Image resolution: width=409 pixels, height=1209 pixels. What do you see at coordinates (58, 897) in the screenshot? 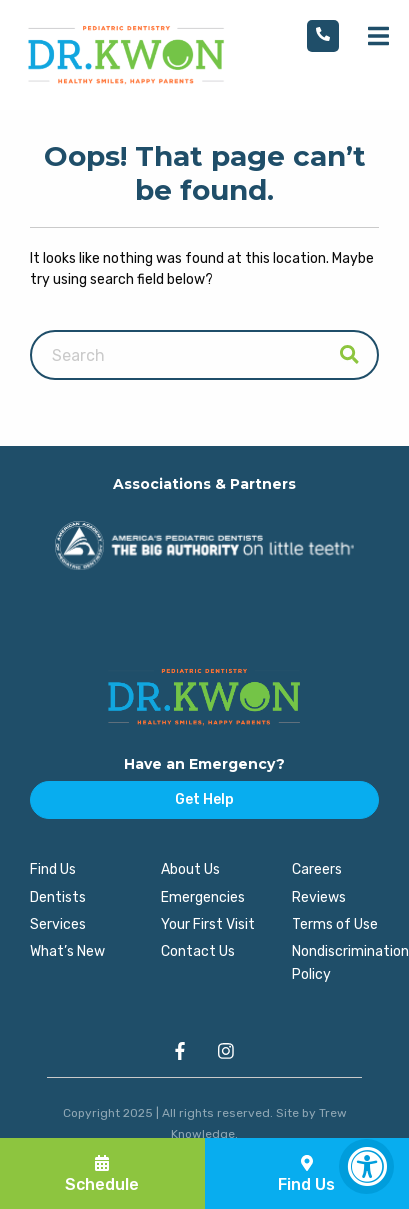
I see `Dentists` at bounding box center [58, 897].